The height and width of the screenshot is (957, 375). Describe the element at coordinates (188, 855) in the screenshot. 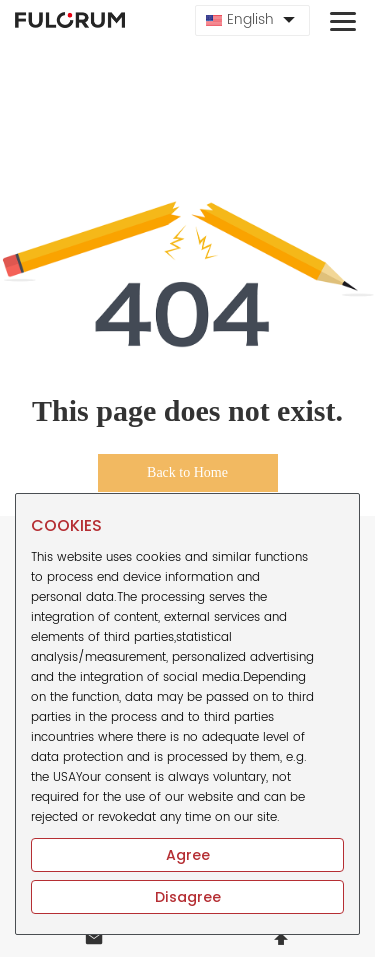

I see `Agree` at that location.